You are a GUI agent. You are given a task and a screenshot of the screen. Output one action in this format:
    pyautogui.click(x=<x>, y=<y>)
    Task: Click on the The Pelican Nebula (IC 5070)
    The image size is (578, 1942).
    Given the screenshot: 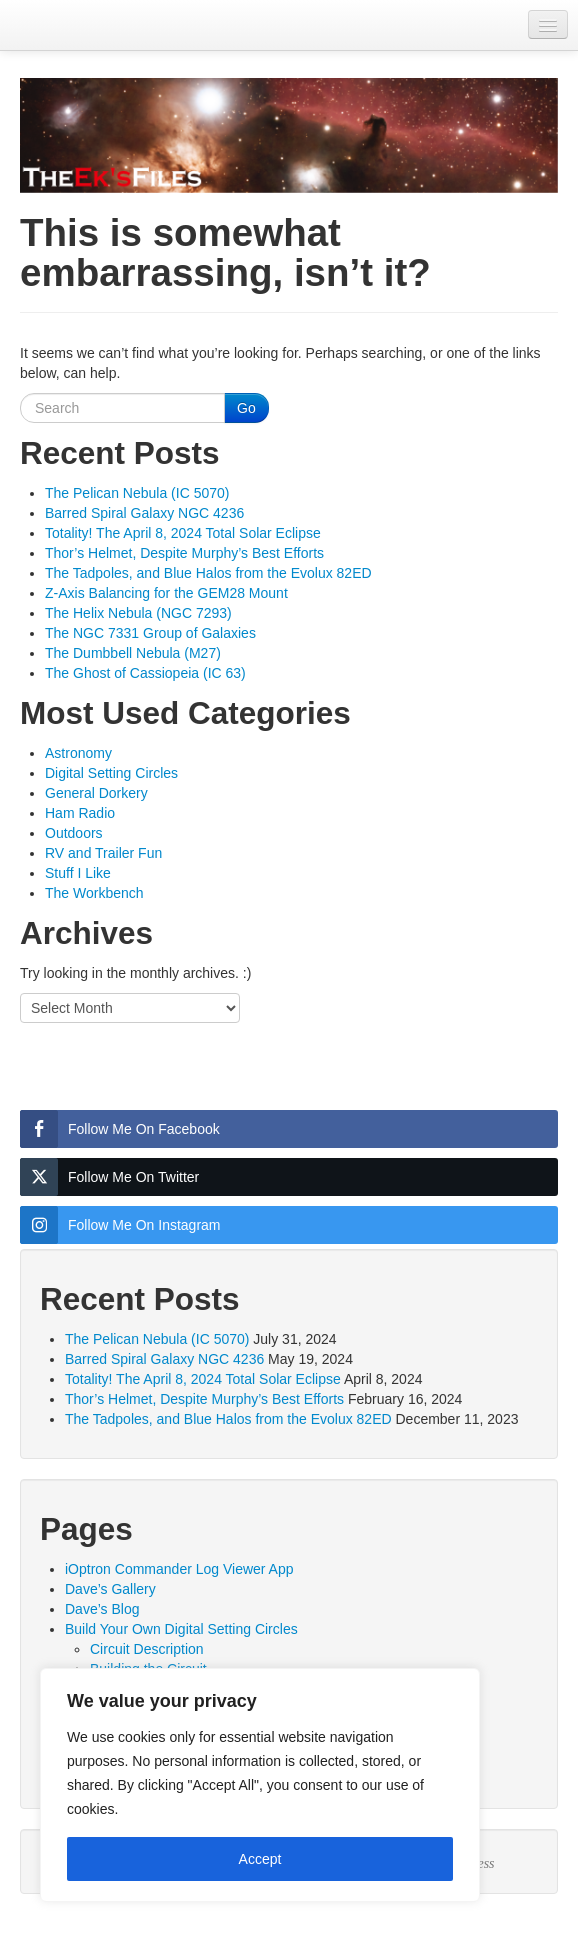 What is the action you would take?
    pyautogui.click(x=137, y=493)
    